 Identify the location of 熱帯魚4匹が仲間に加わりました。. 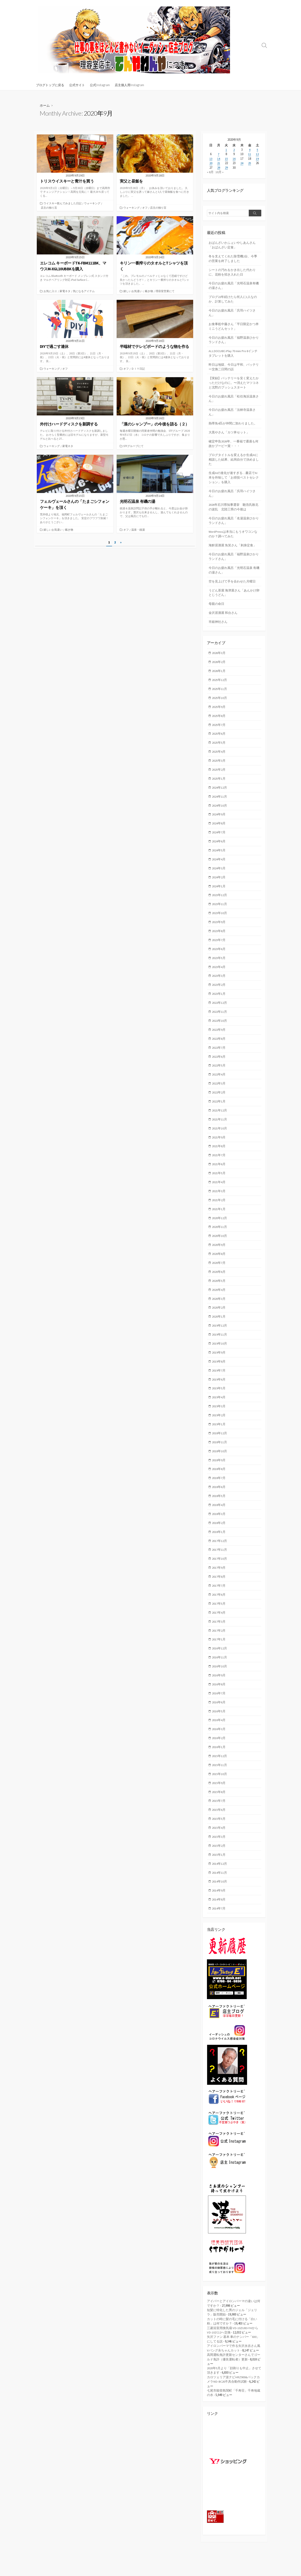
(233, 427).